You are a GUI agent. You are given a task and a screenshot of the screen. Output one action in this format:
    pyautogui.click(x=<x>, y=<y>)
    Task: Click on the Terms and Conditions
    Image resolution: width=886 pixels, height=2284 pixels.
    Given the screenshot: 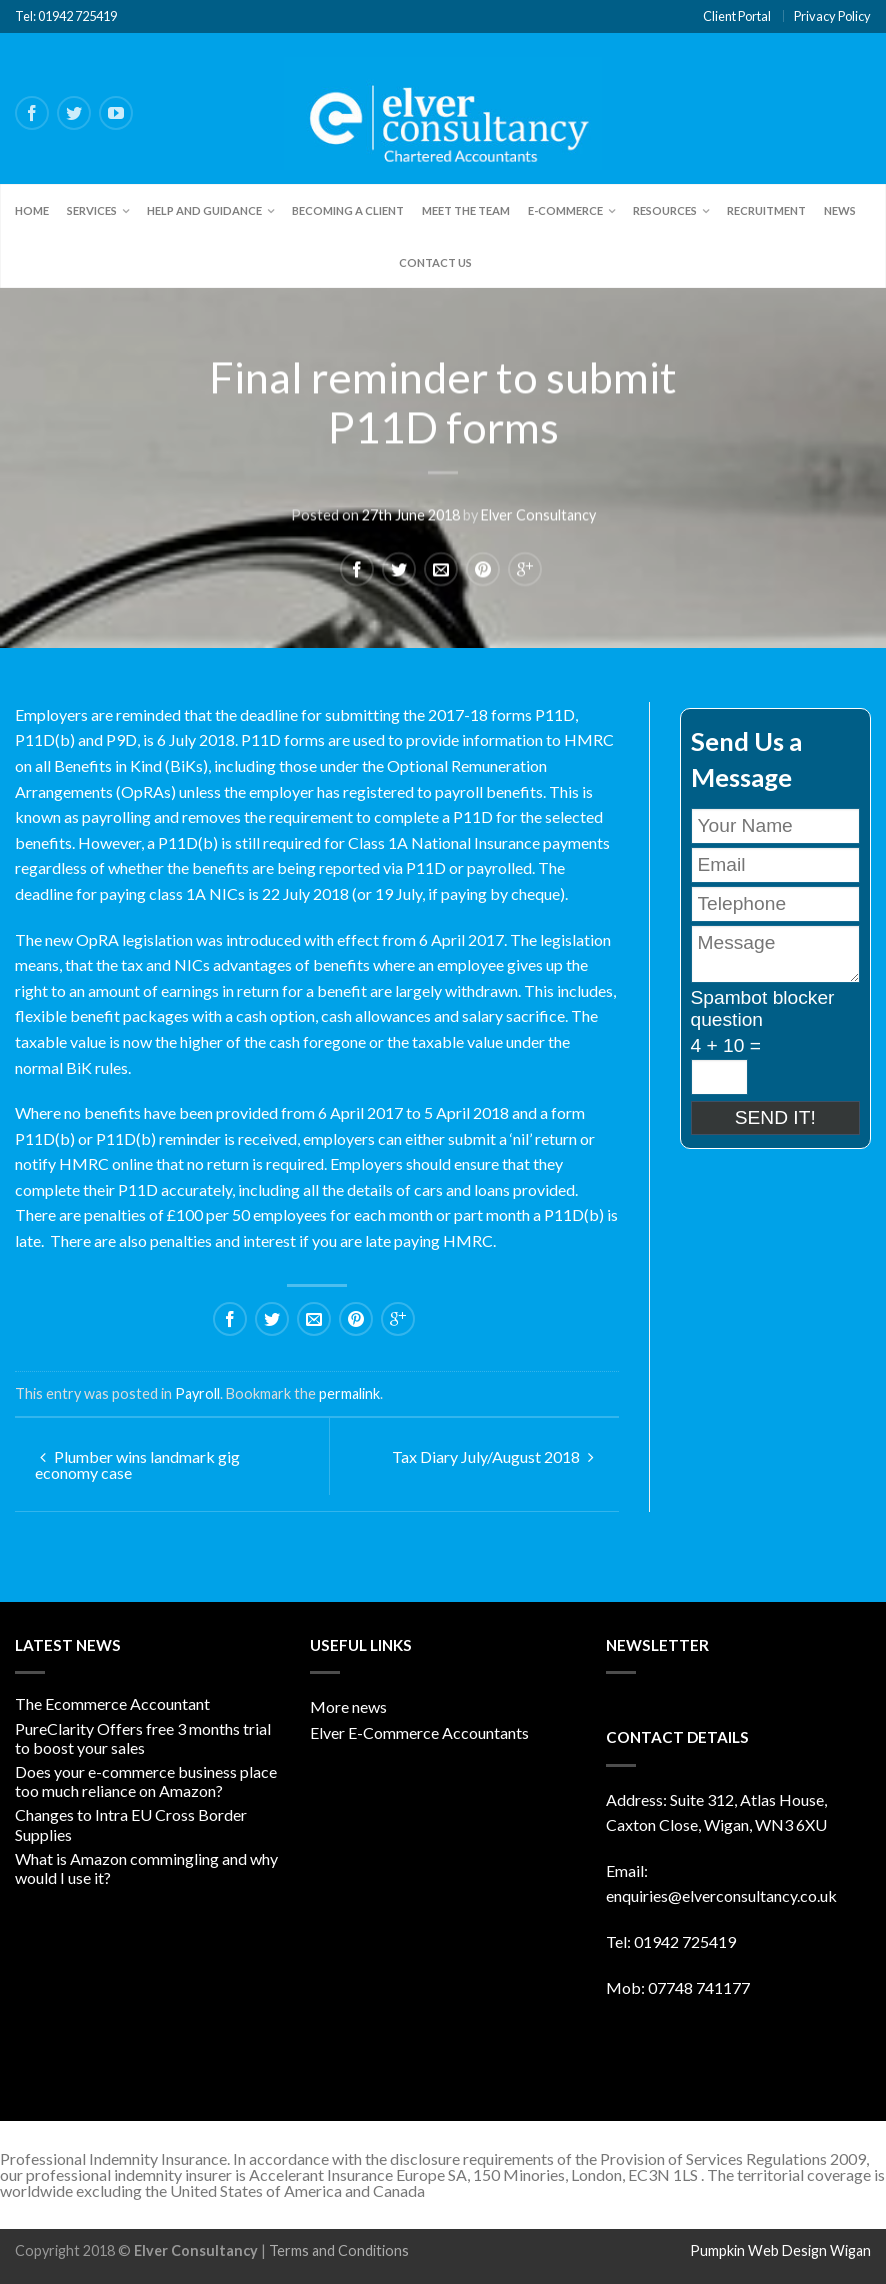 What is the action you would take?
    pyautogui.click(x=339, y=2250)
    